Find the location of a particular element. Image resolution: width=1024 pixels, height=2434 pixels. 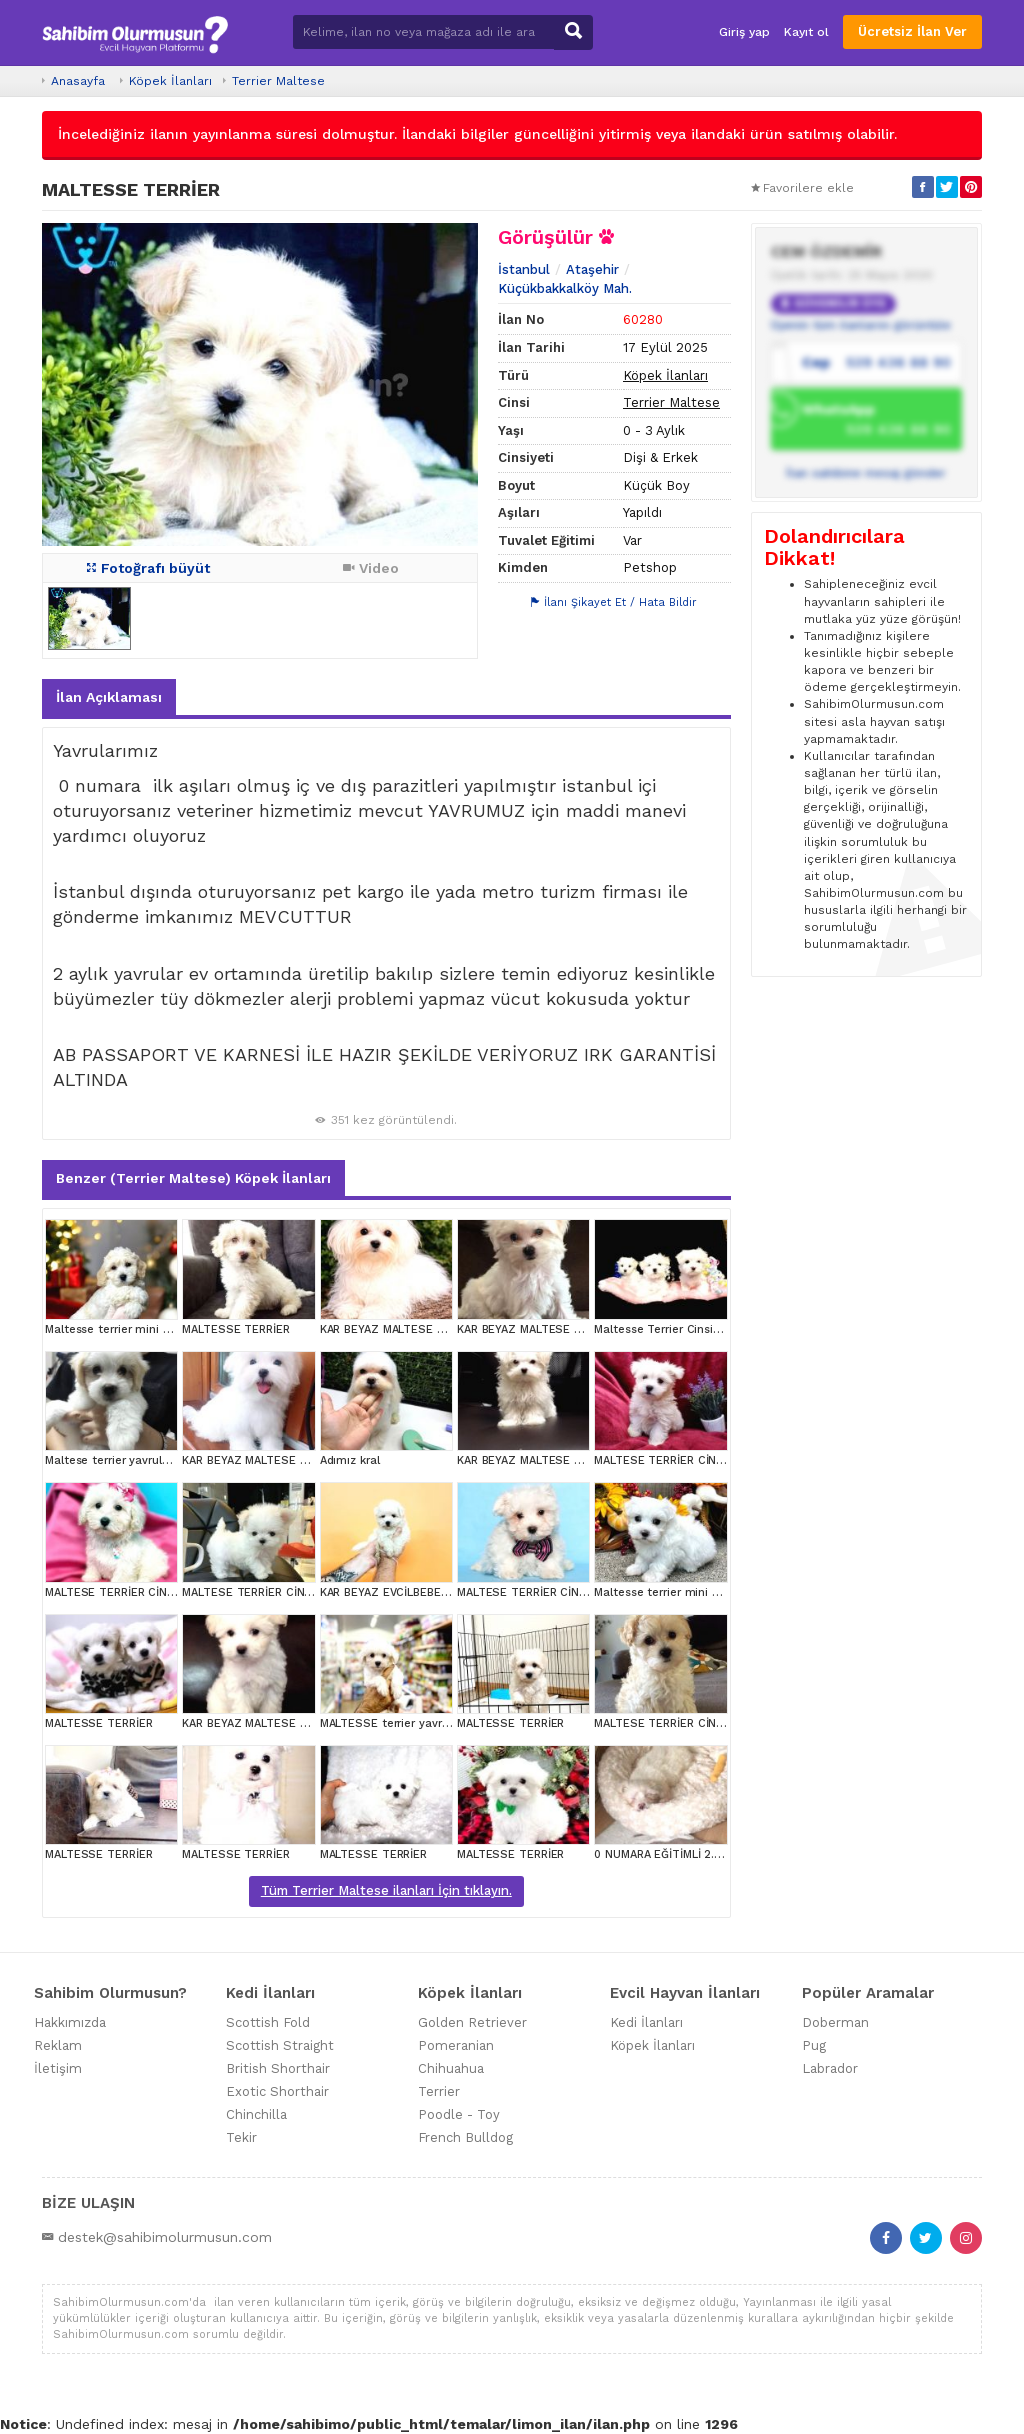

İstanbul is located at coordinates (524, 269).